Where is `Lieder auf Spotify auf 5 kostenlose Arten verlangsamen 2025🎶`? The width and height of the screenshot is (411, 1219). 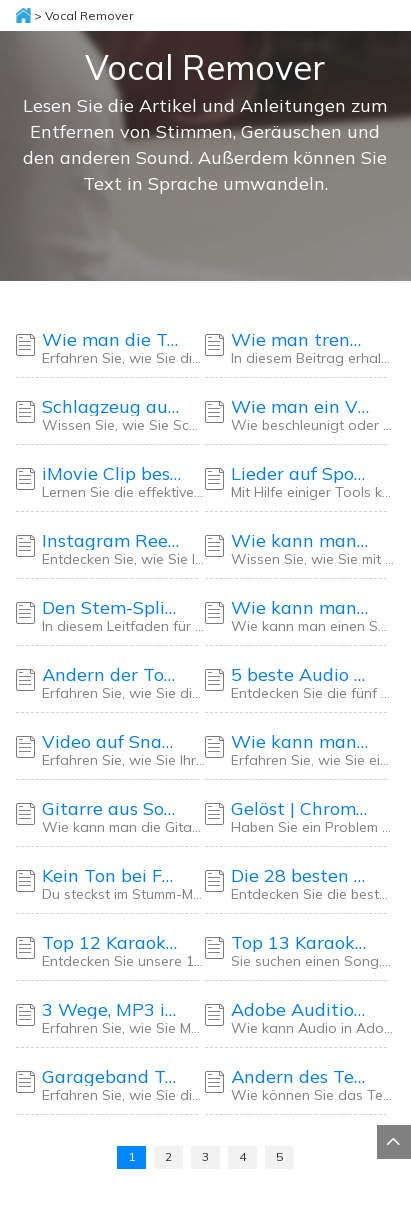
Lieder auf Spotify auf 5 kostenlose Arten verlangsamen 2025🎶 is located at coordinates (301, 474).